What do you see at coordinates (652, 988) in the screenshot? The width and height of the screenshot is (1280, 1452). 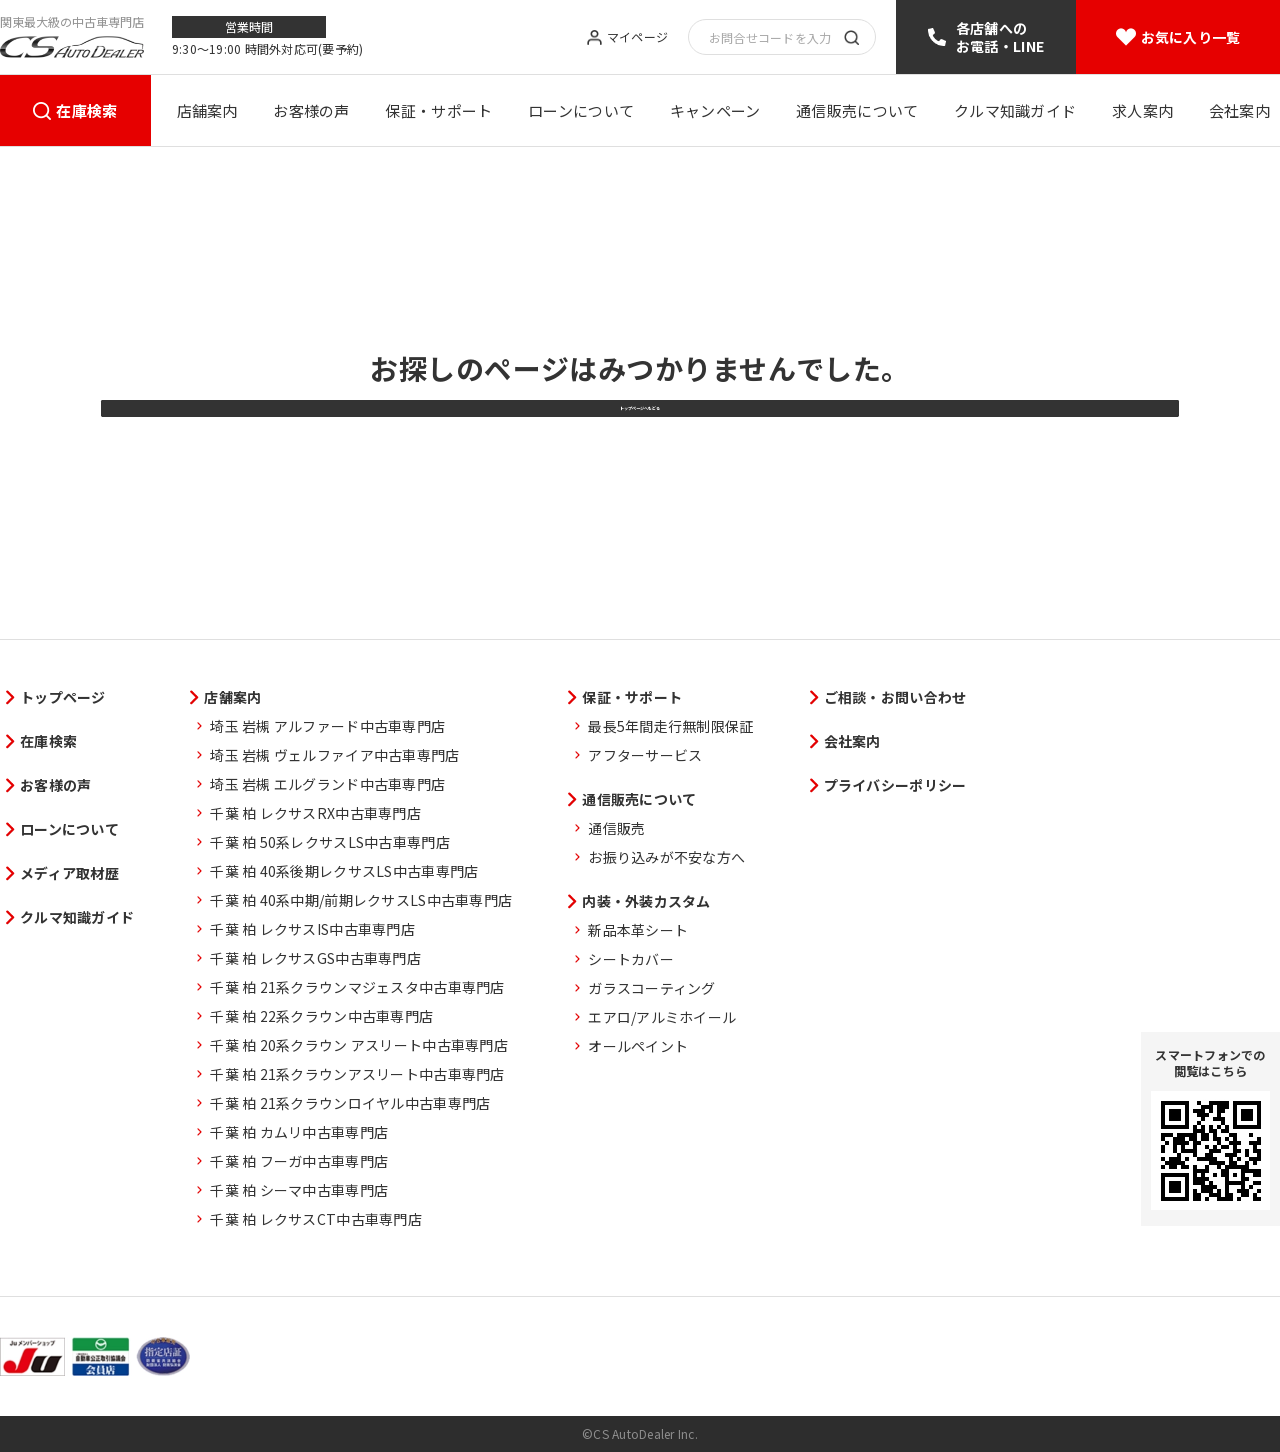 I see `ガラスコーティング` at bounding box center [652, 988].